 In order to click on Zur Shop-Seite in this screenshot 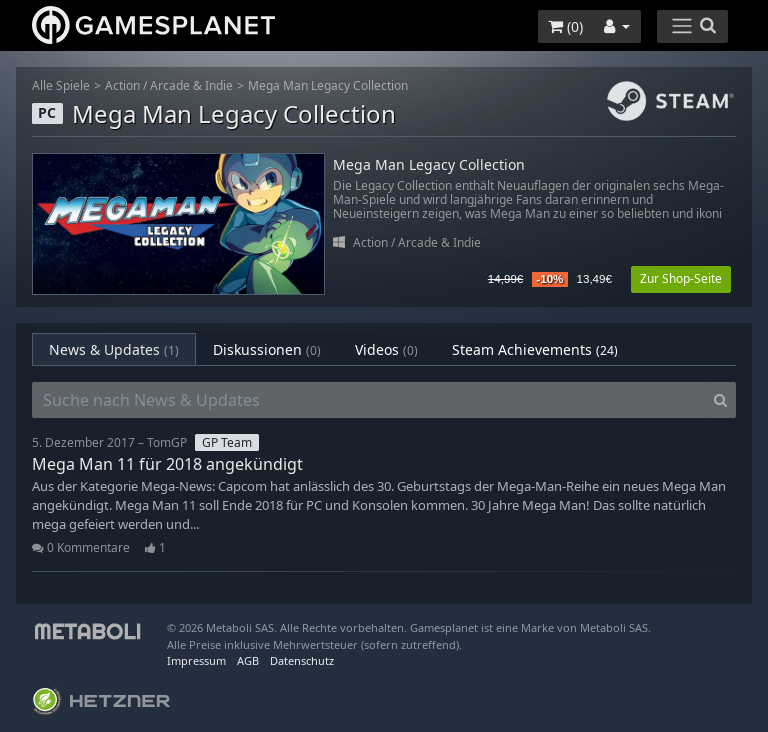, I will do `click(681, 278)`.